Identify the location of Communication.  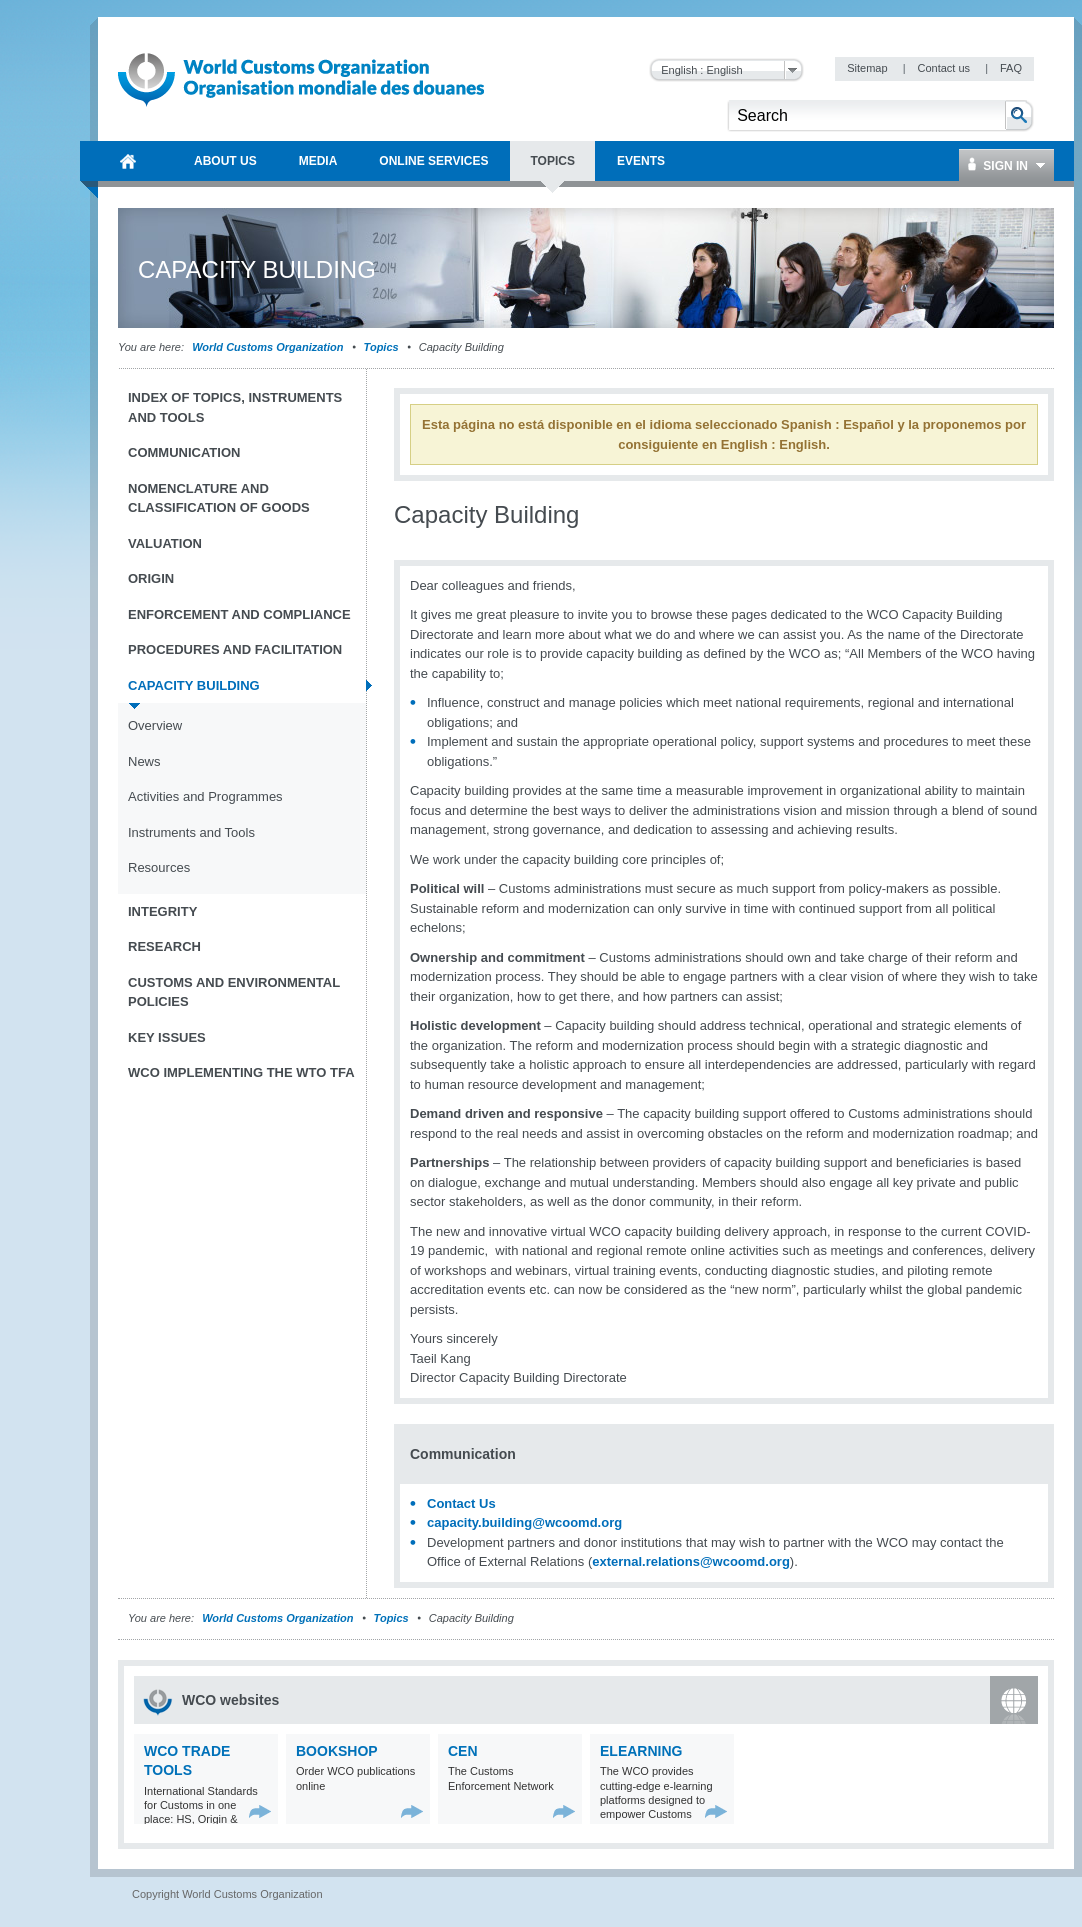
(184, 452).